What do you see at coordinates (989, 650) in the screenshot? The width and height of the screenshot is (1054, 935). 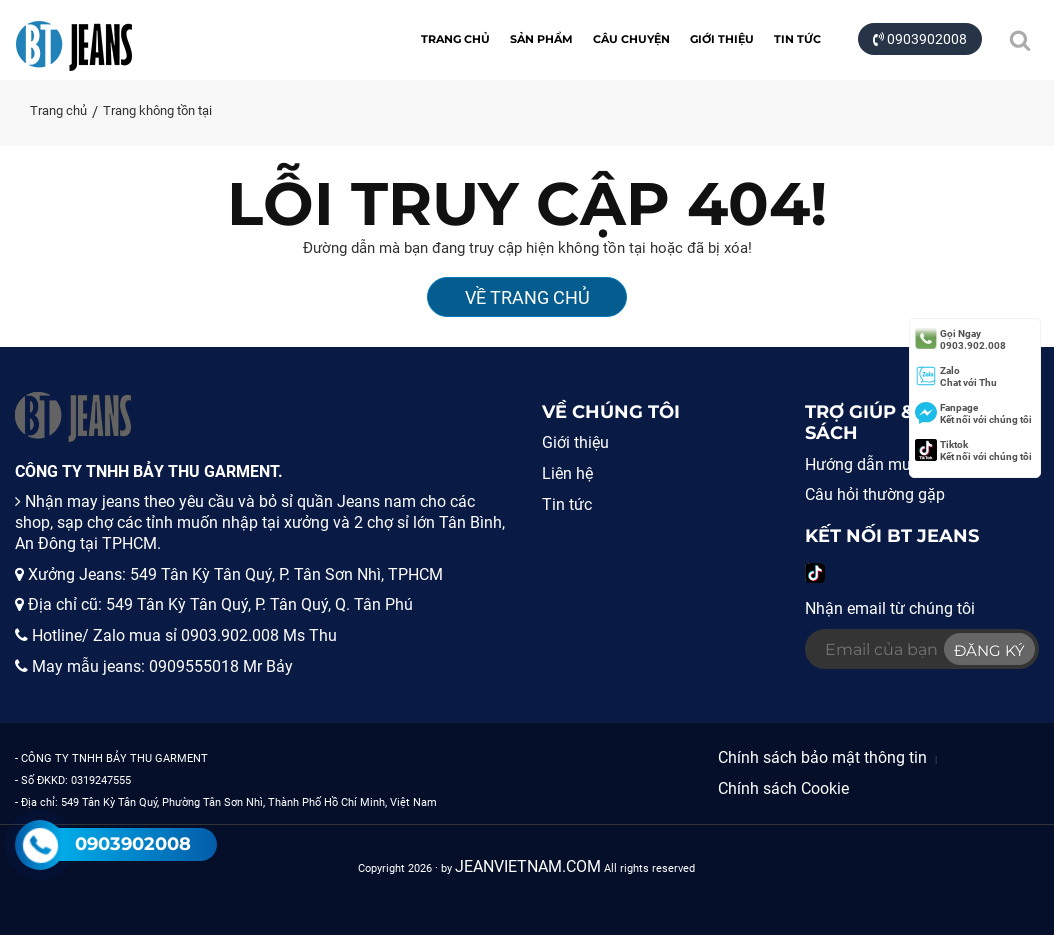 I see `Đăng ký` at bounding box center [989, 650].